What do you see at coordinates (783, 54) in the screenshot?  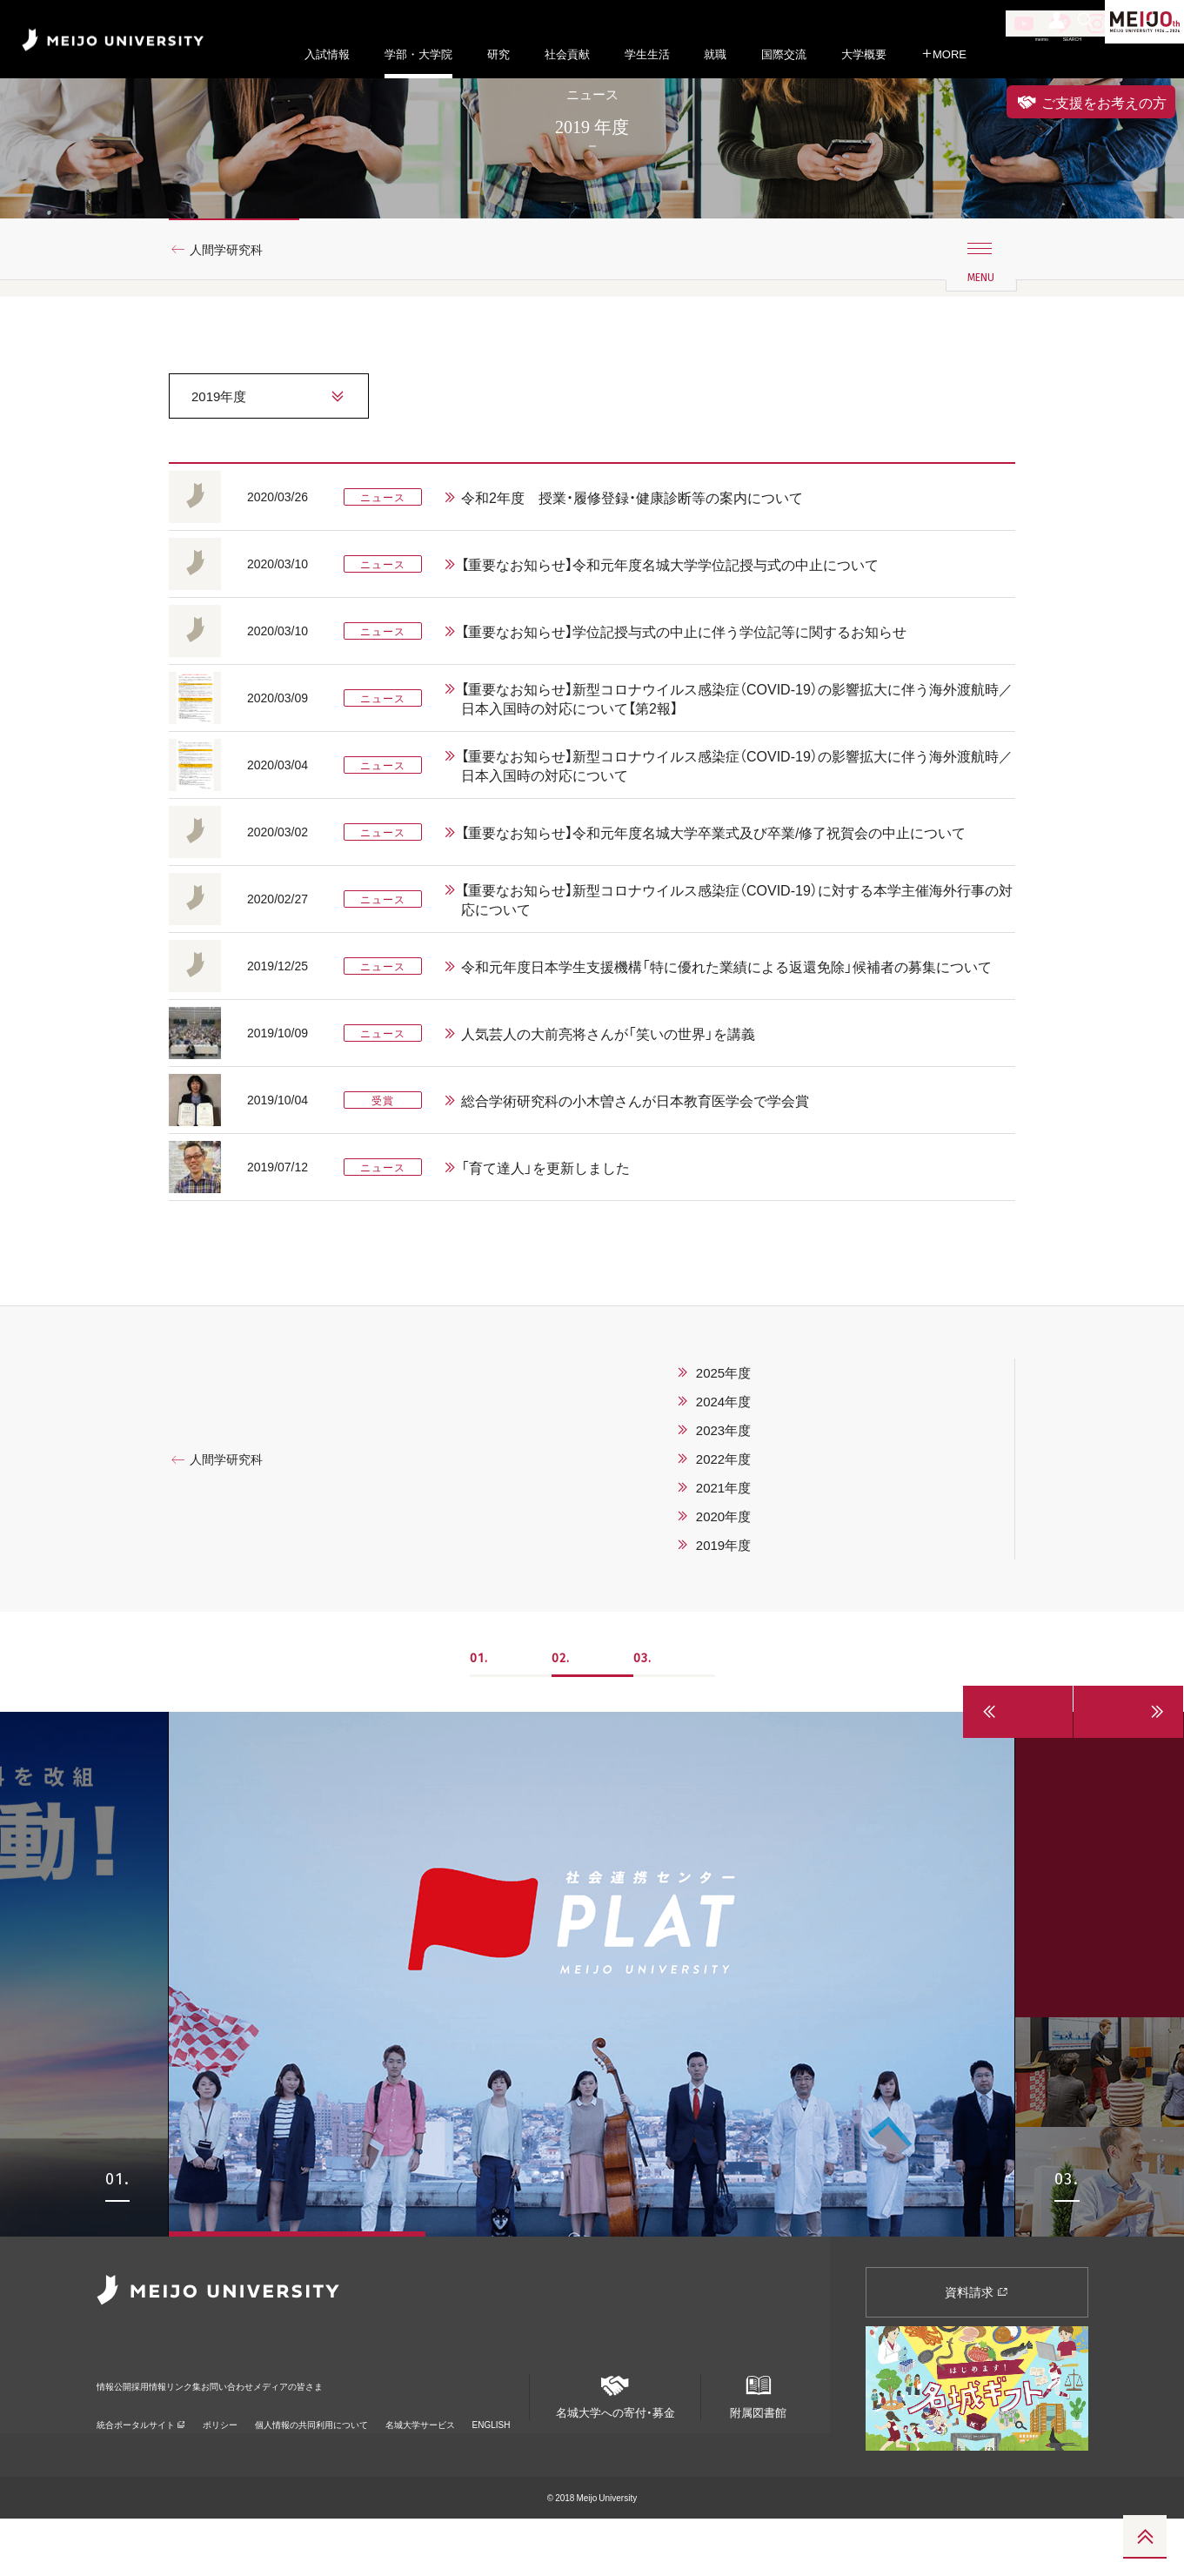 I see `国際交流` at bounding box center [783, 54].